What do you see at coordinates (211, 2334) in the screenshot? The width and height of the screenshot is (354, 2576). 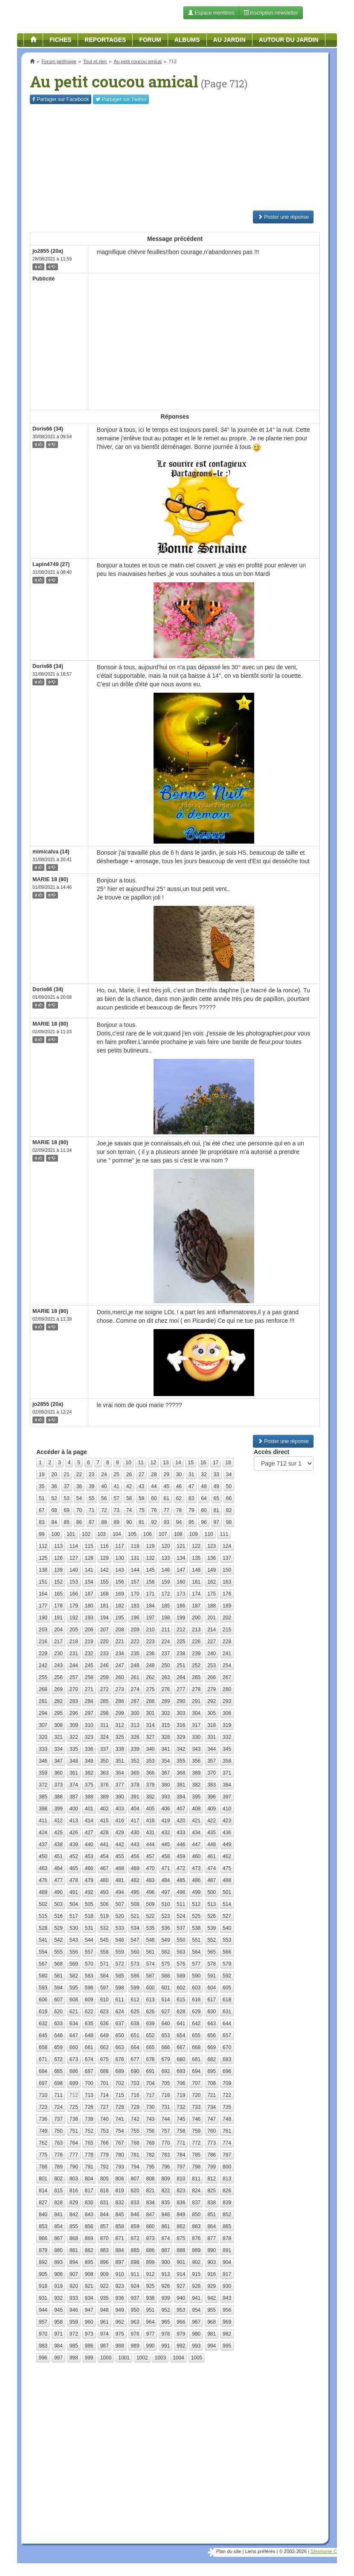 I see `981` at bounding box center [211, 2334].